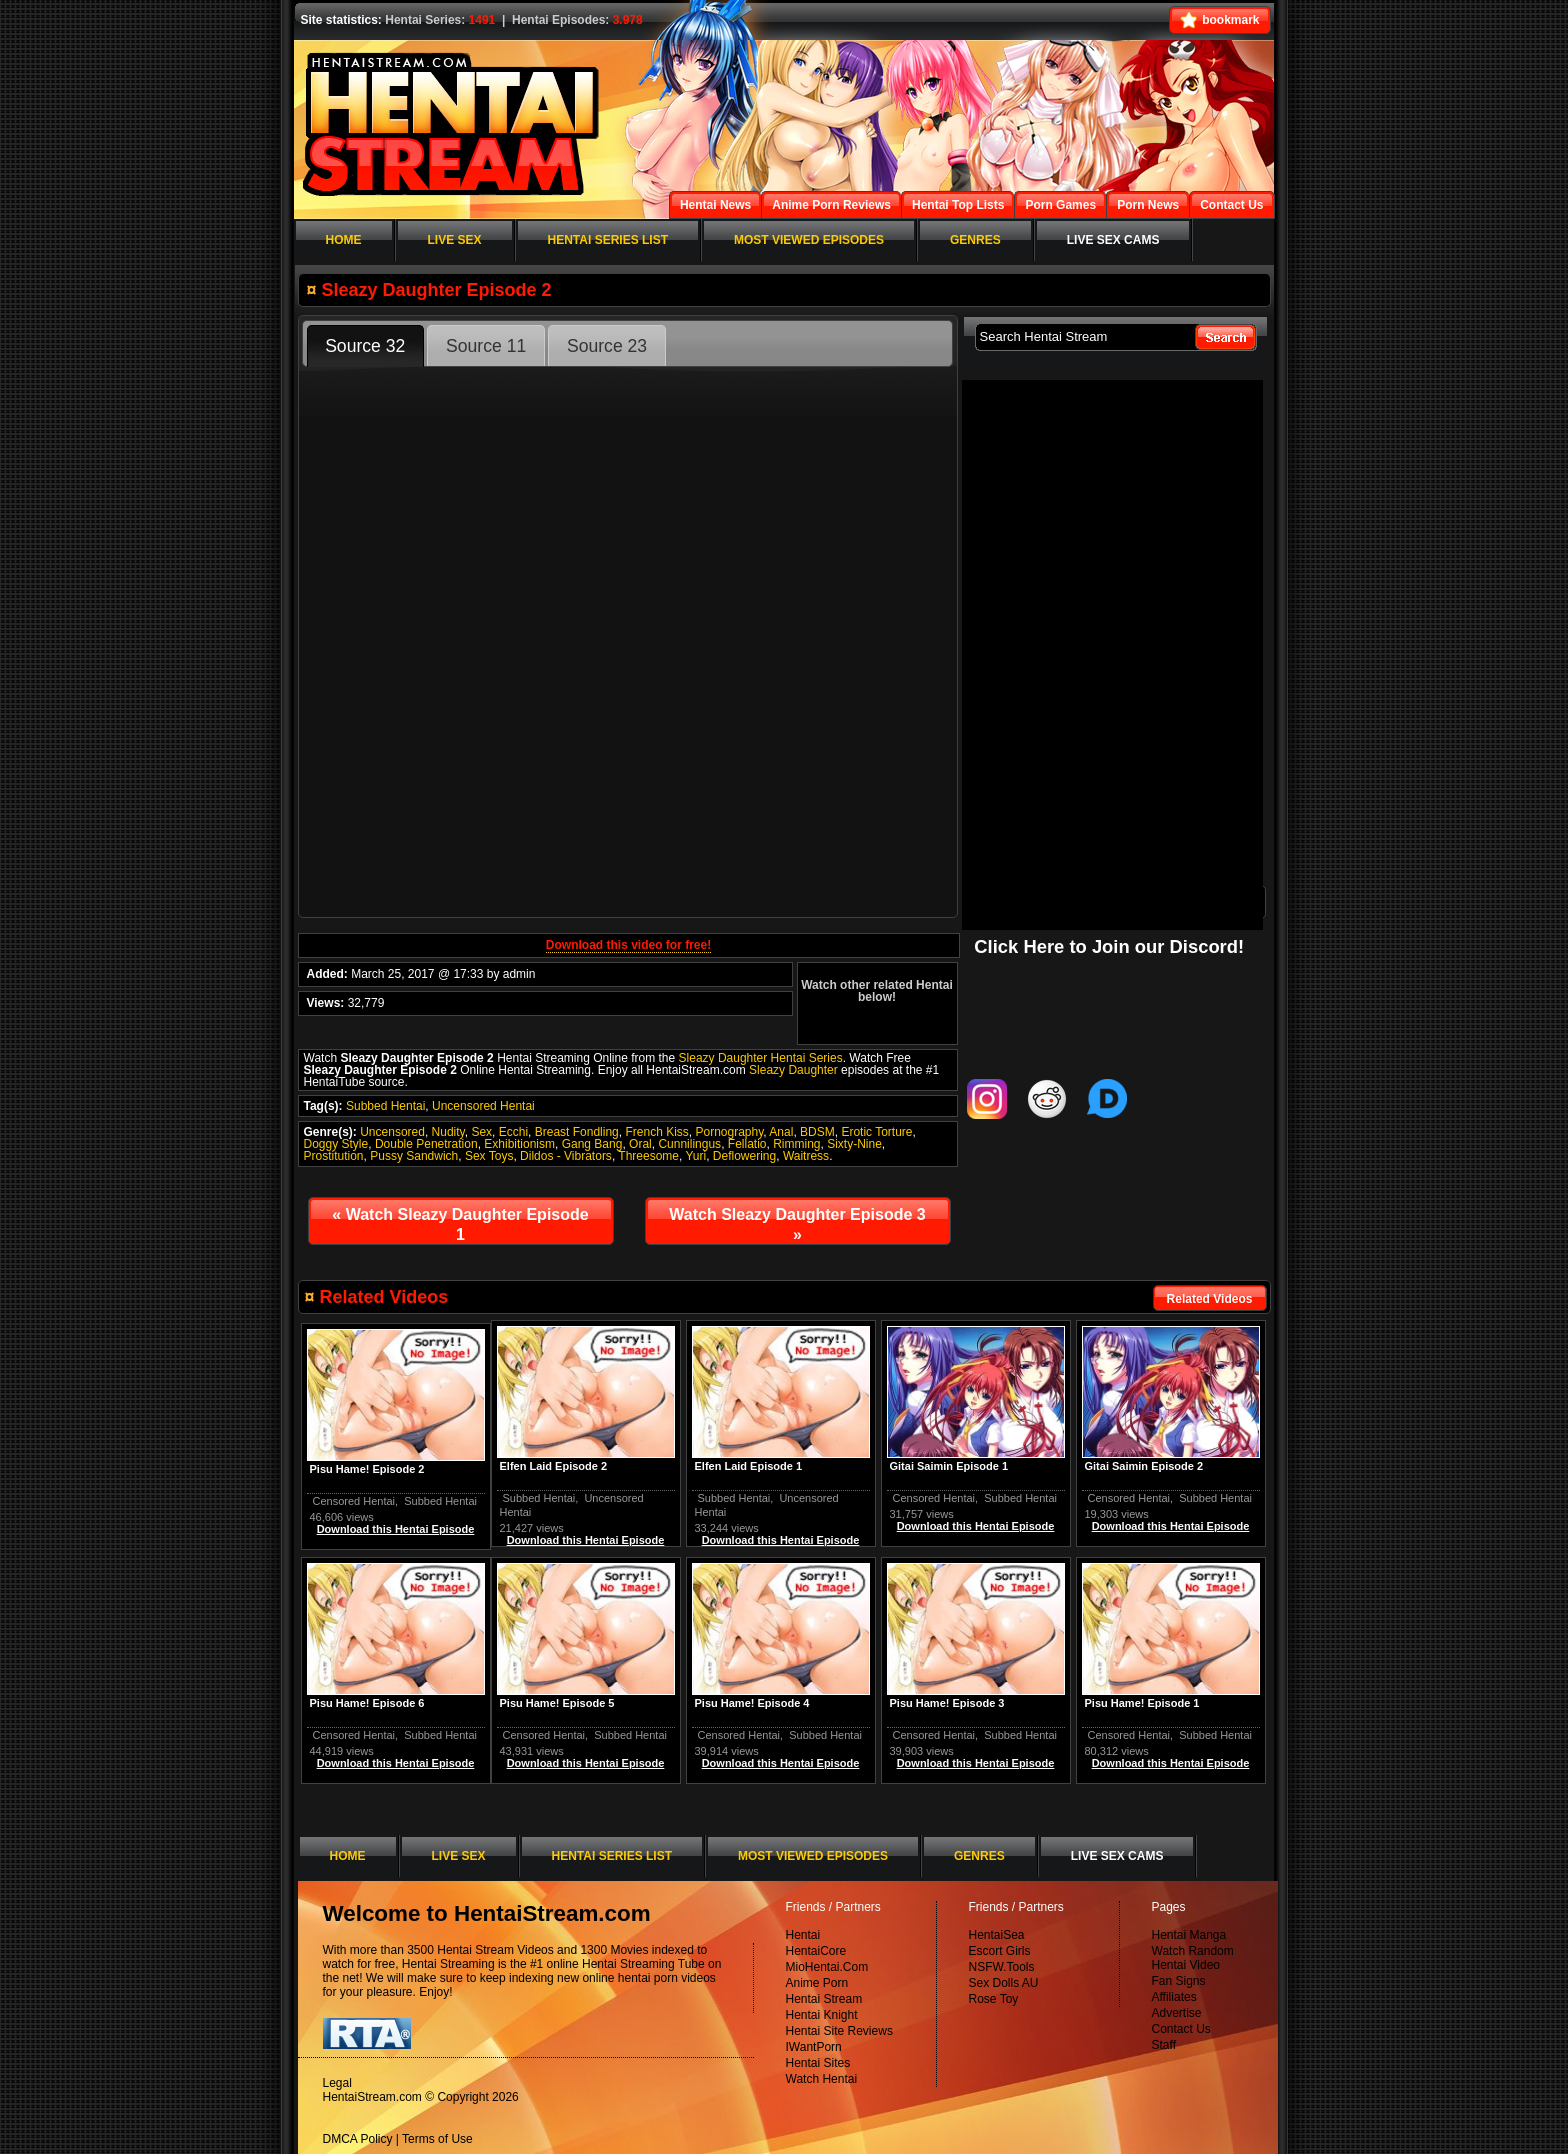  Describe the element at coordinates (1174, 1997) in the screenshot. I see `Affiliates` at that location.